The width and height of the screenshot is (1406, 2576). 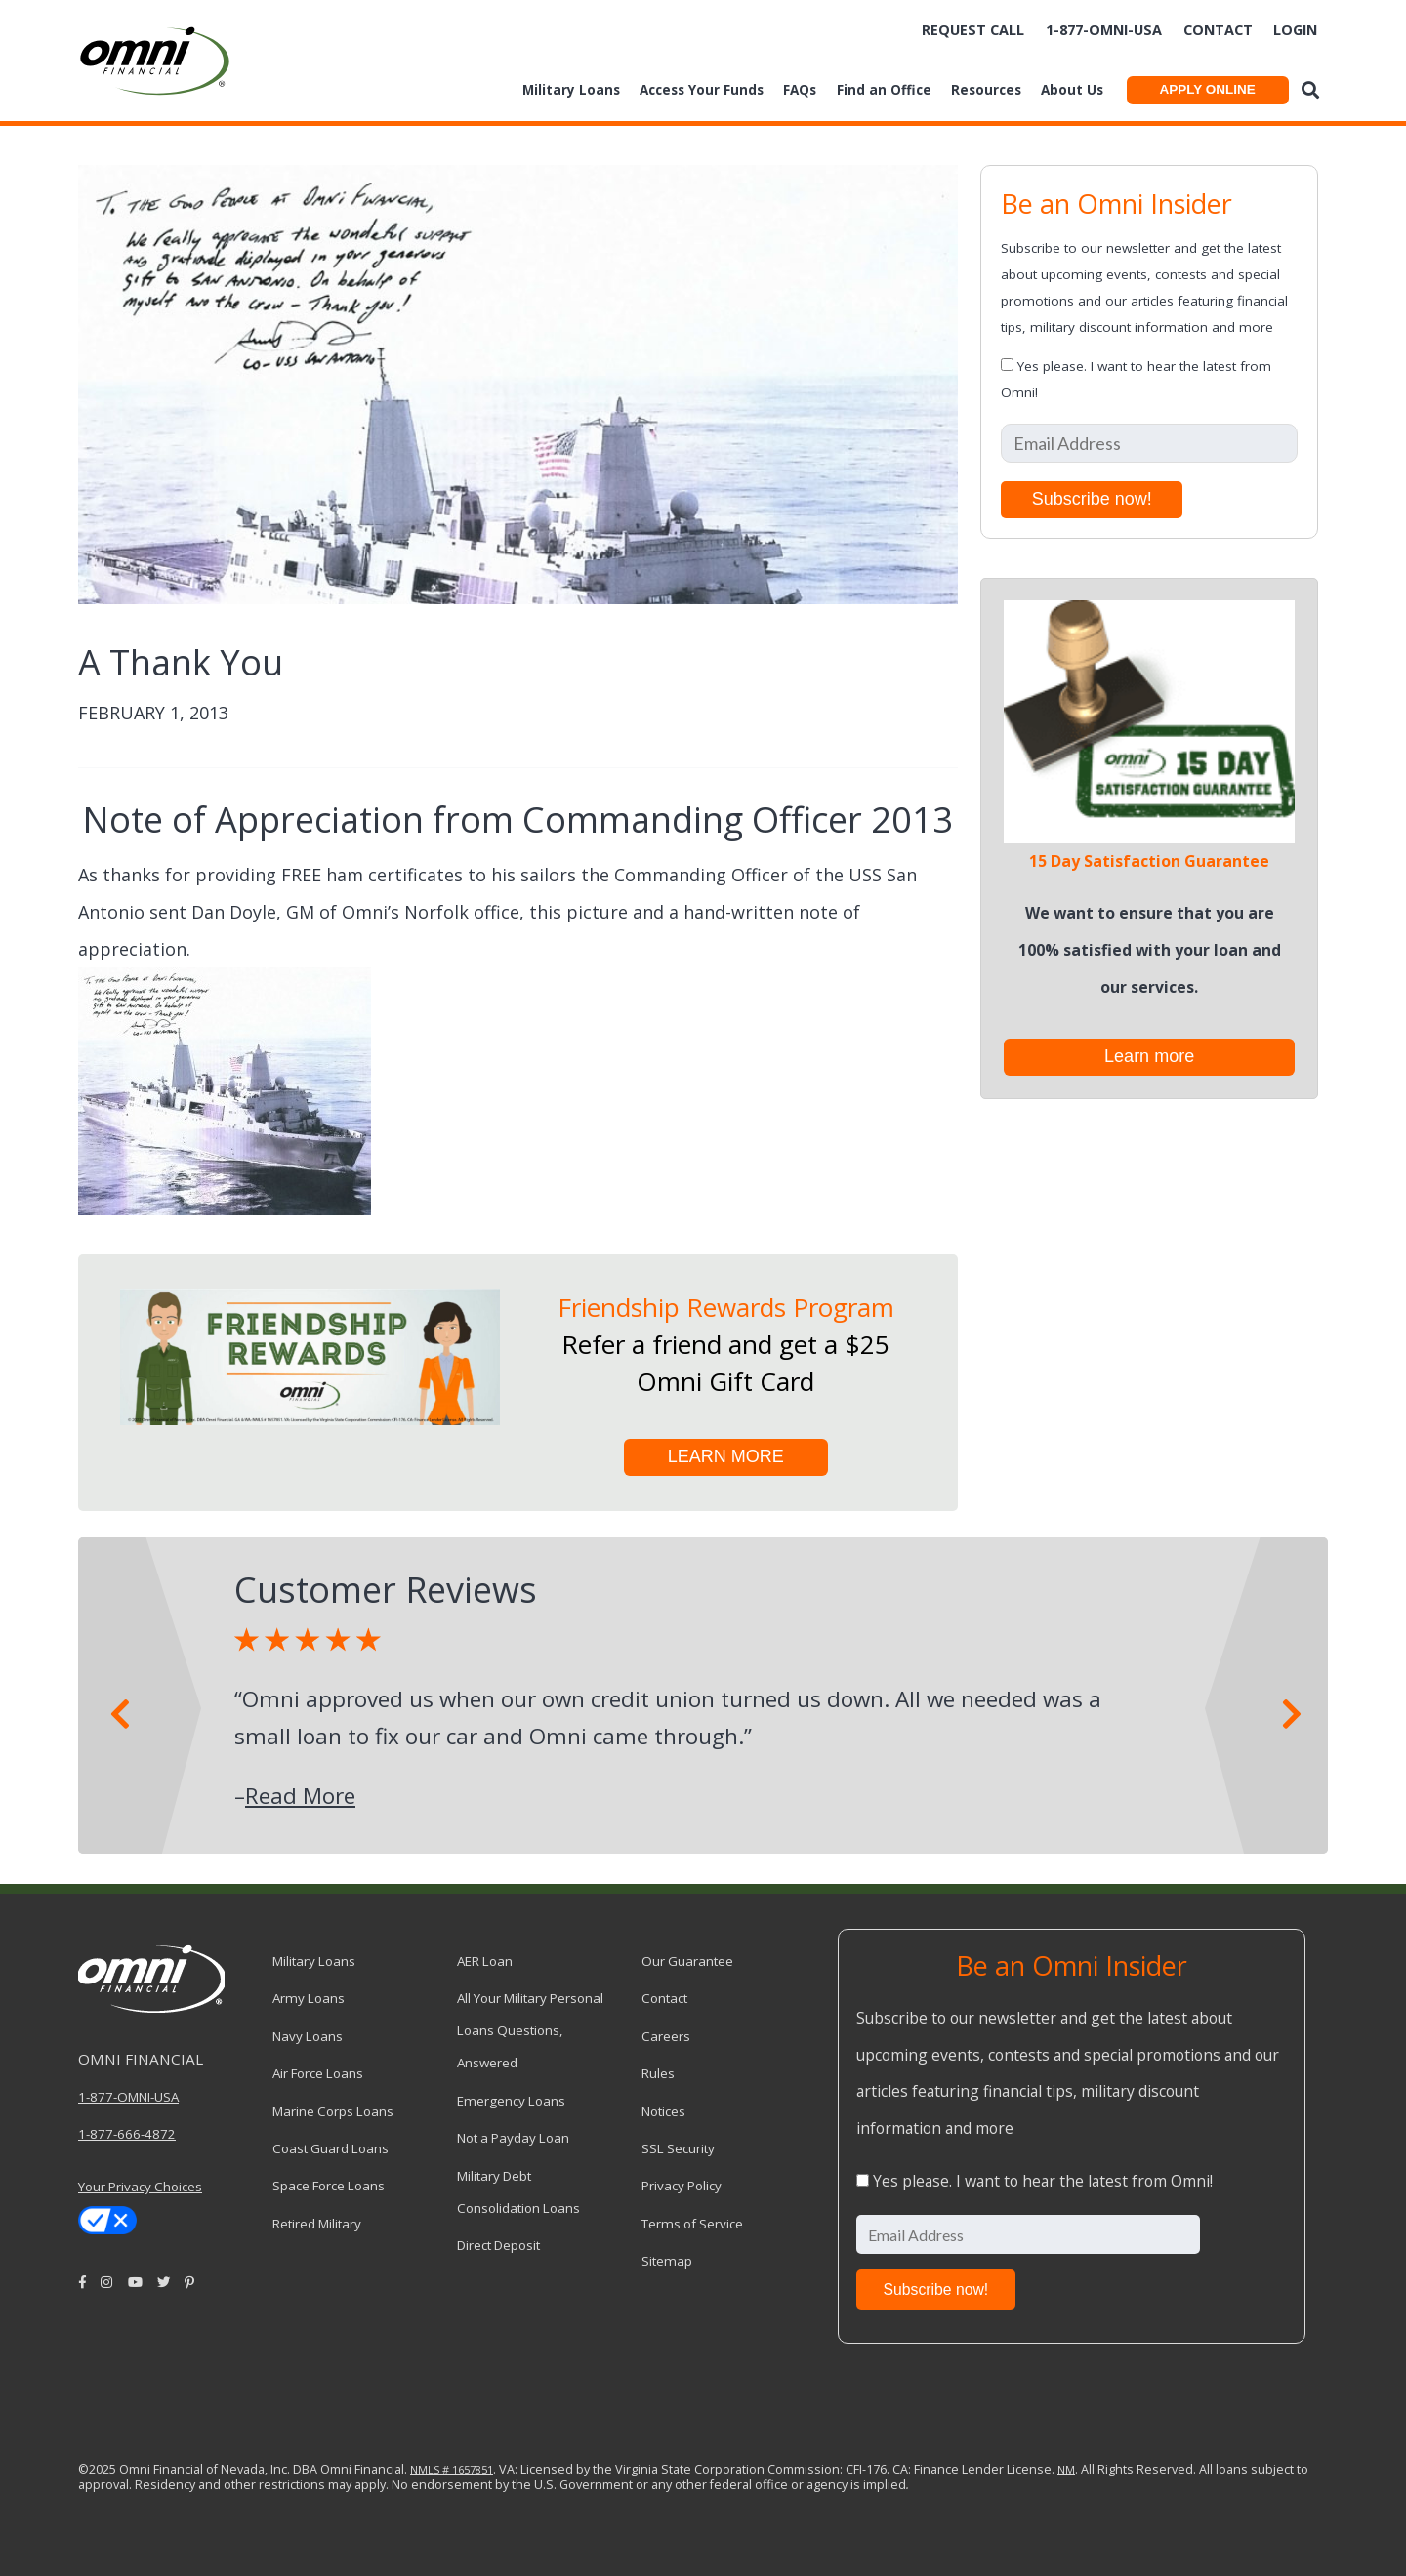 I want to click on Careers, so click(x=665, y=2036).